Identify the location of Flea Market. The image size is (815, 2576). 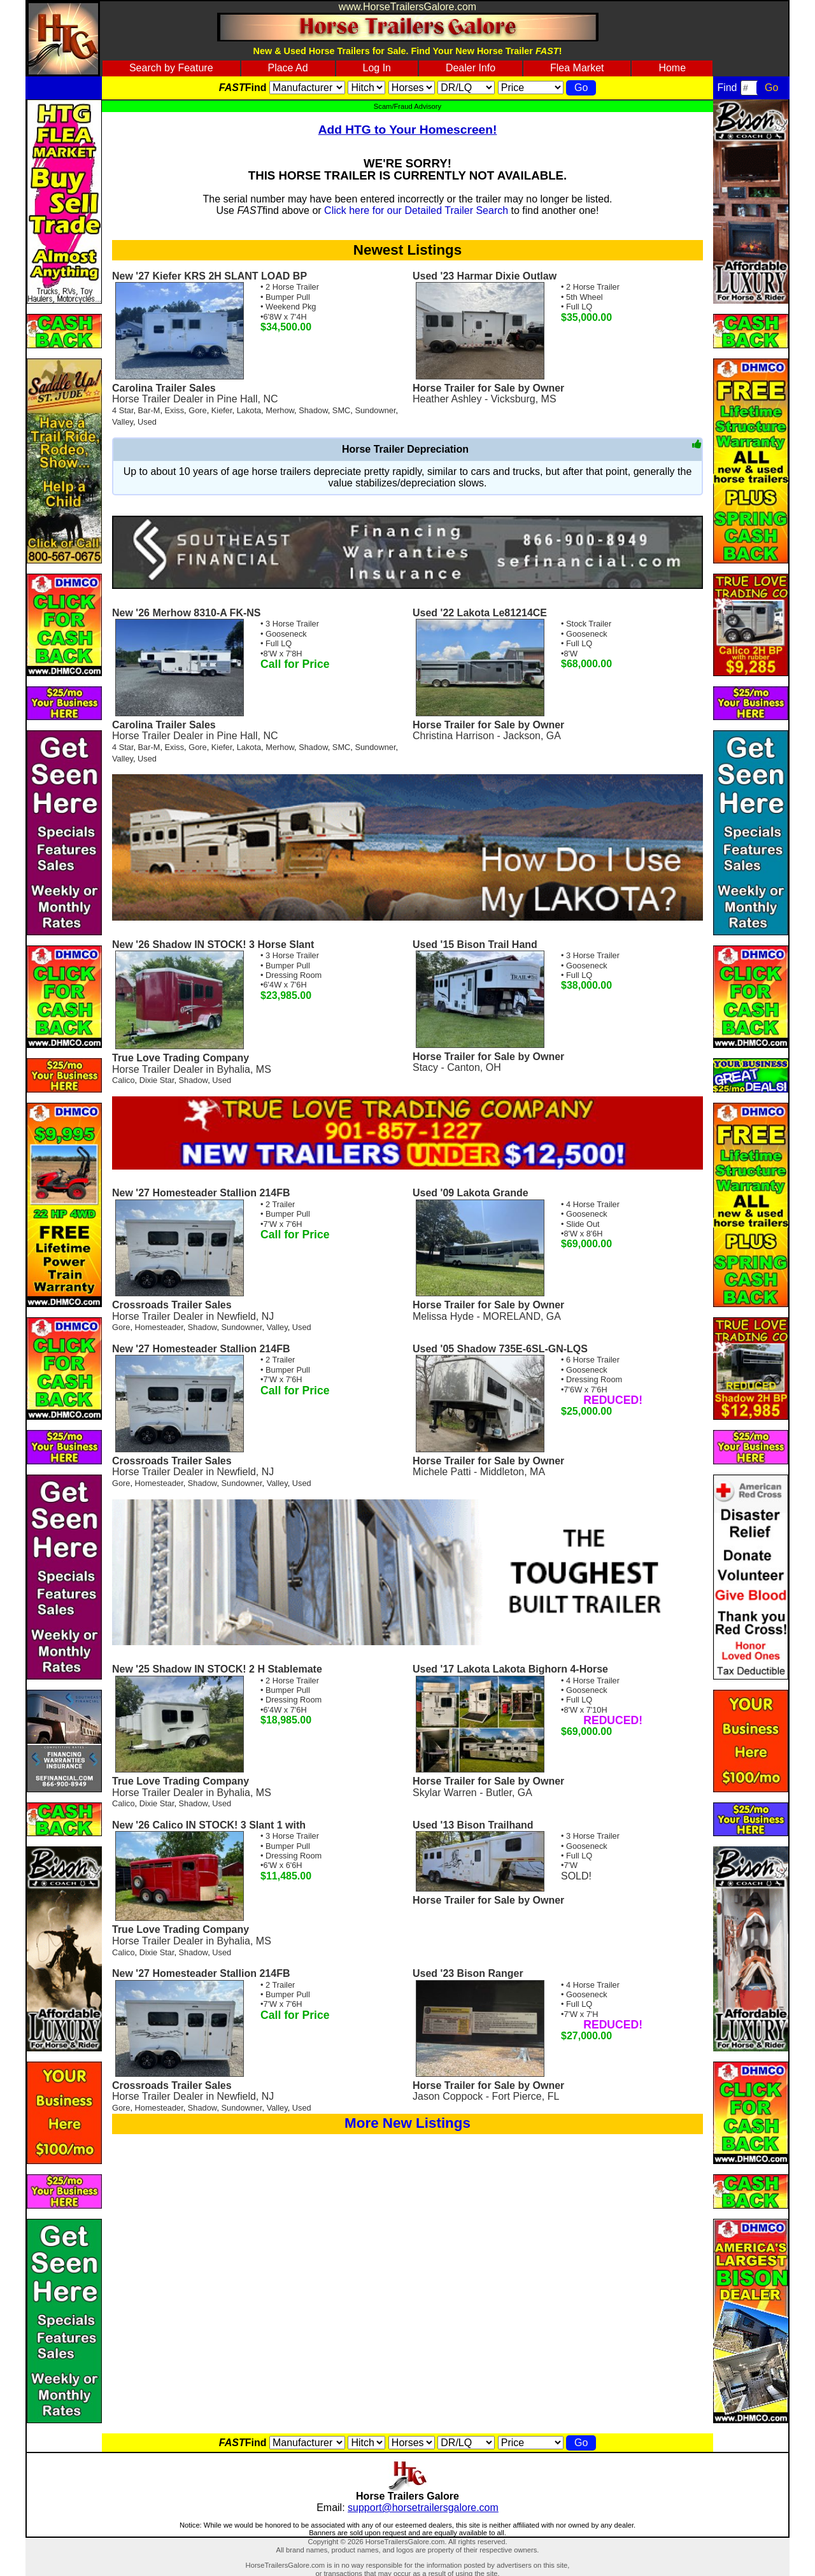
(577, 67).